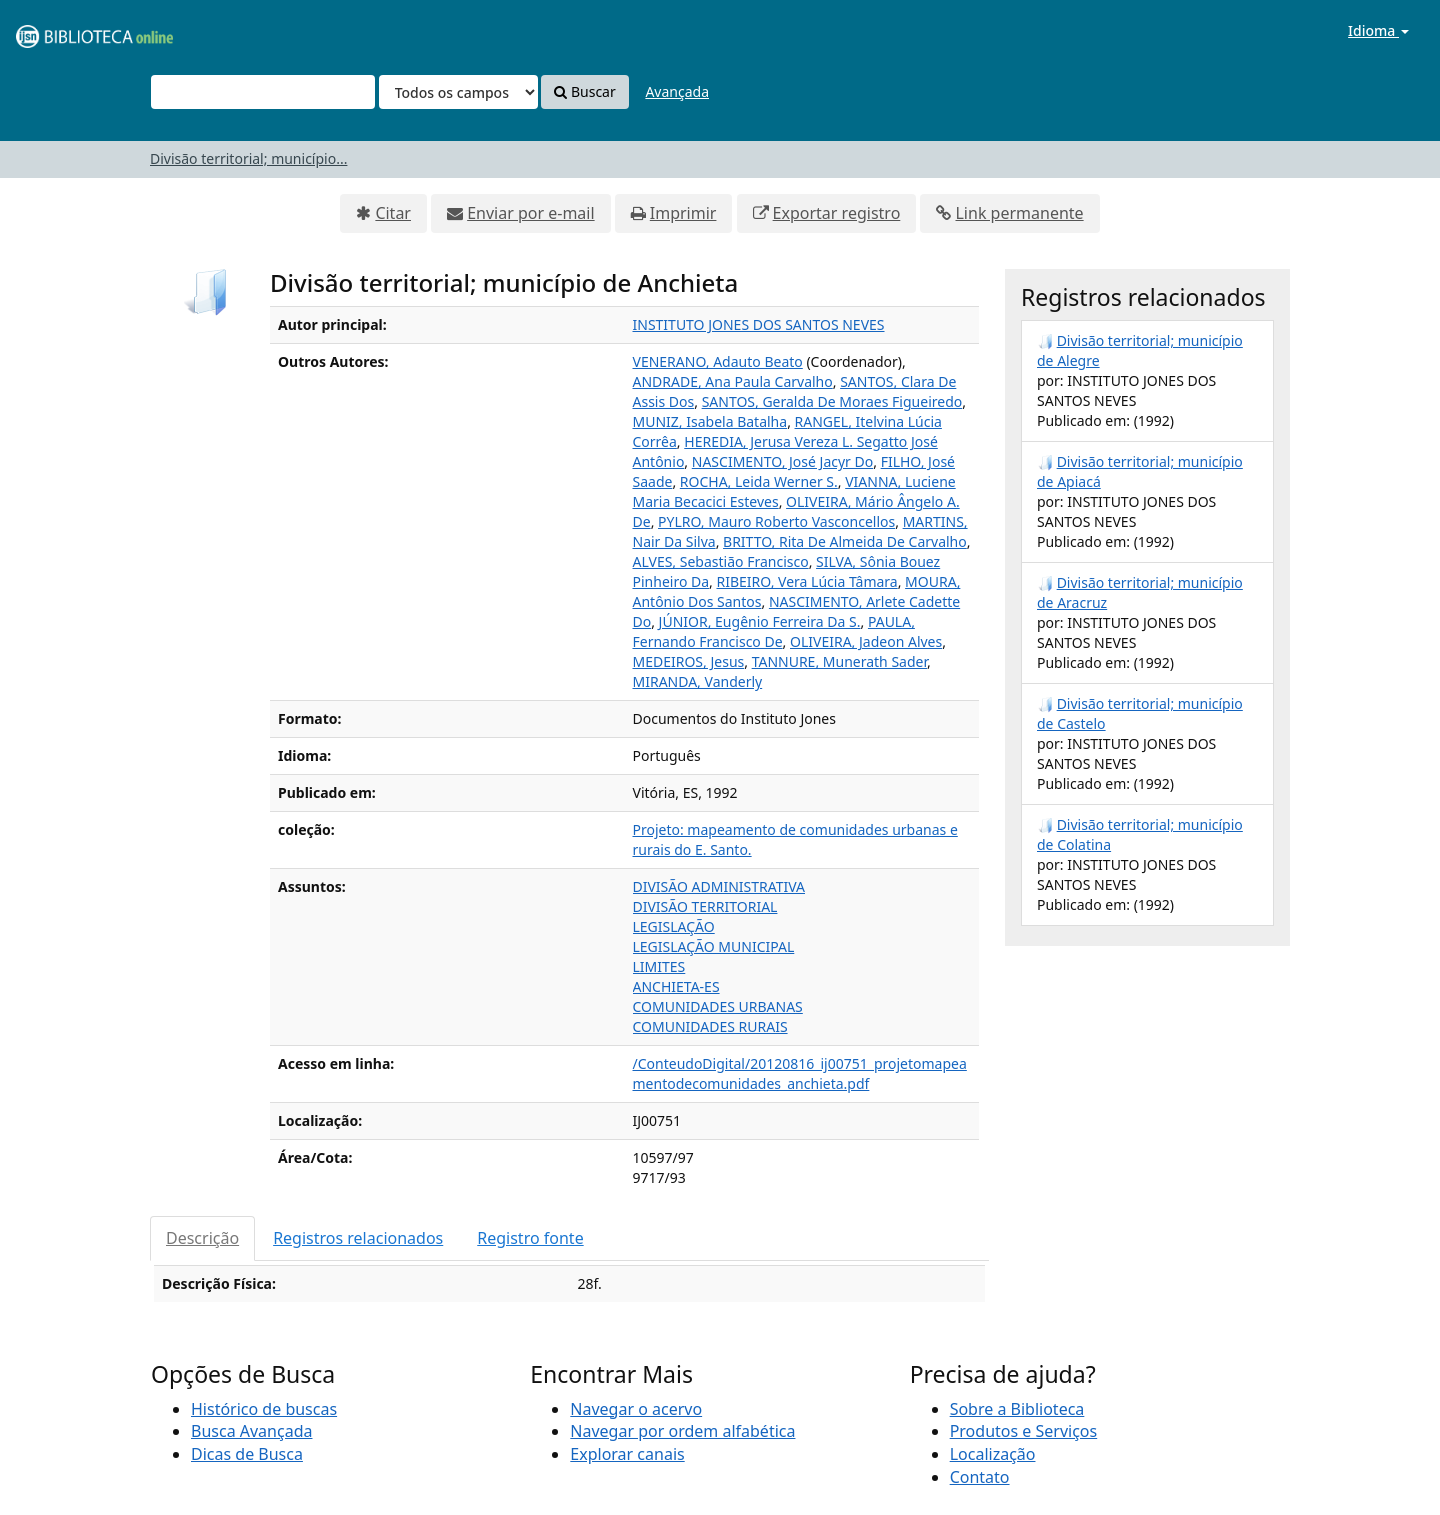 The image size is (1440, 1515). I want to click on ANDRADE, Ana Paula Carvalho, so click(733, 381).